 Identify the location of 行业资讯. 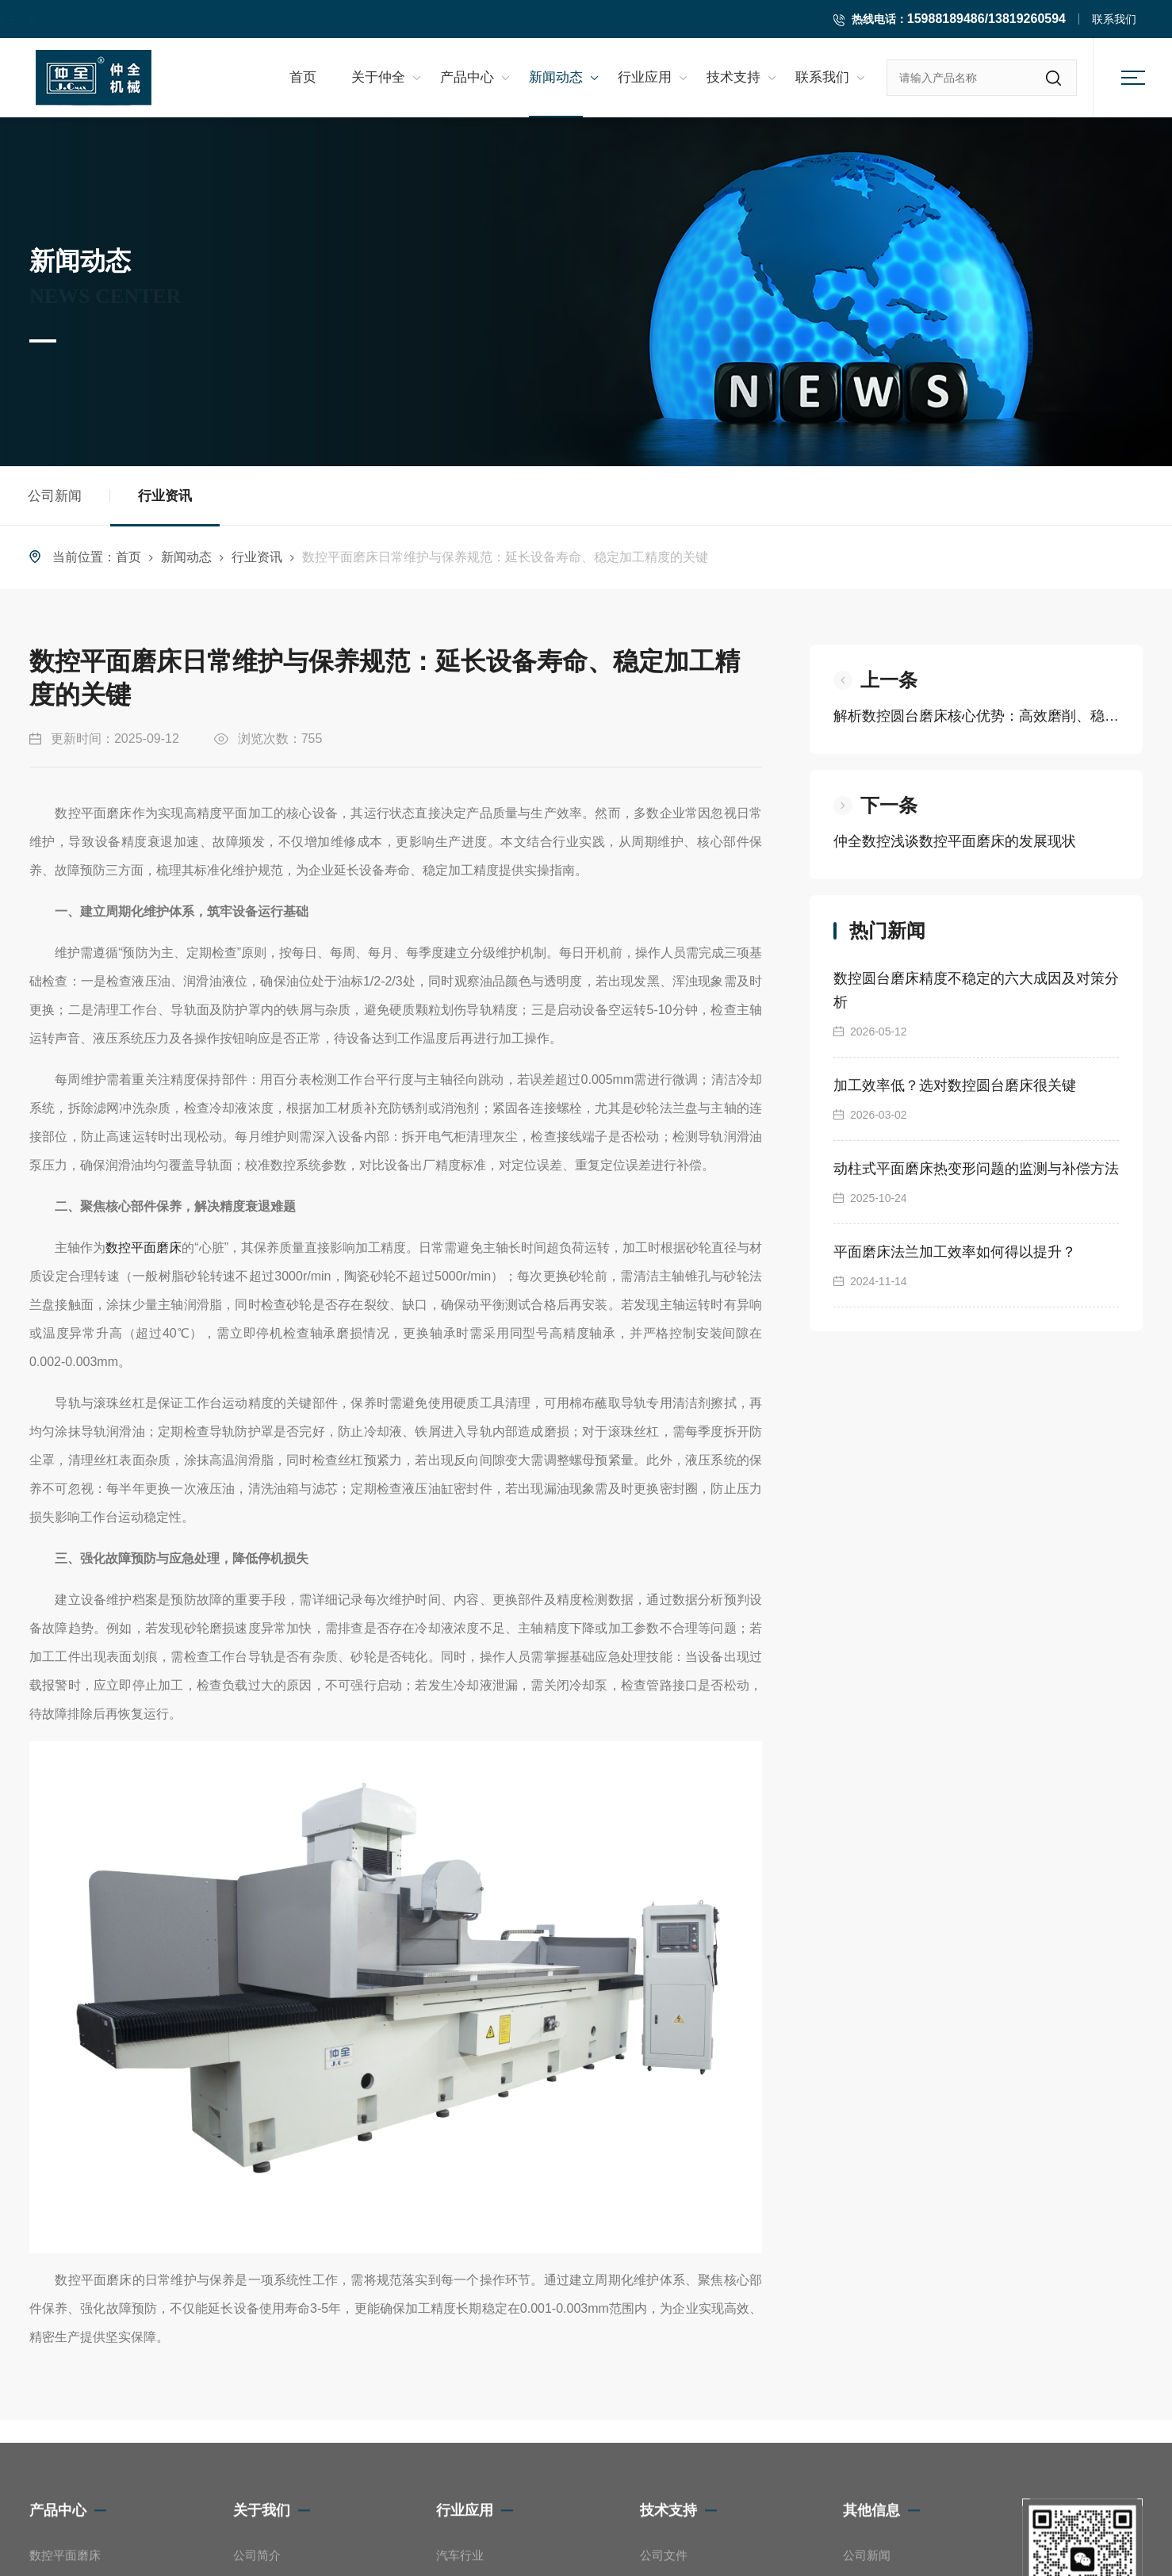
(165, 507).